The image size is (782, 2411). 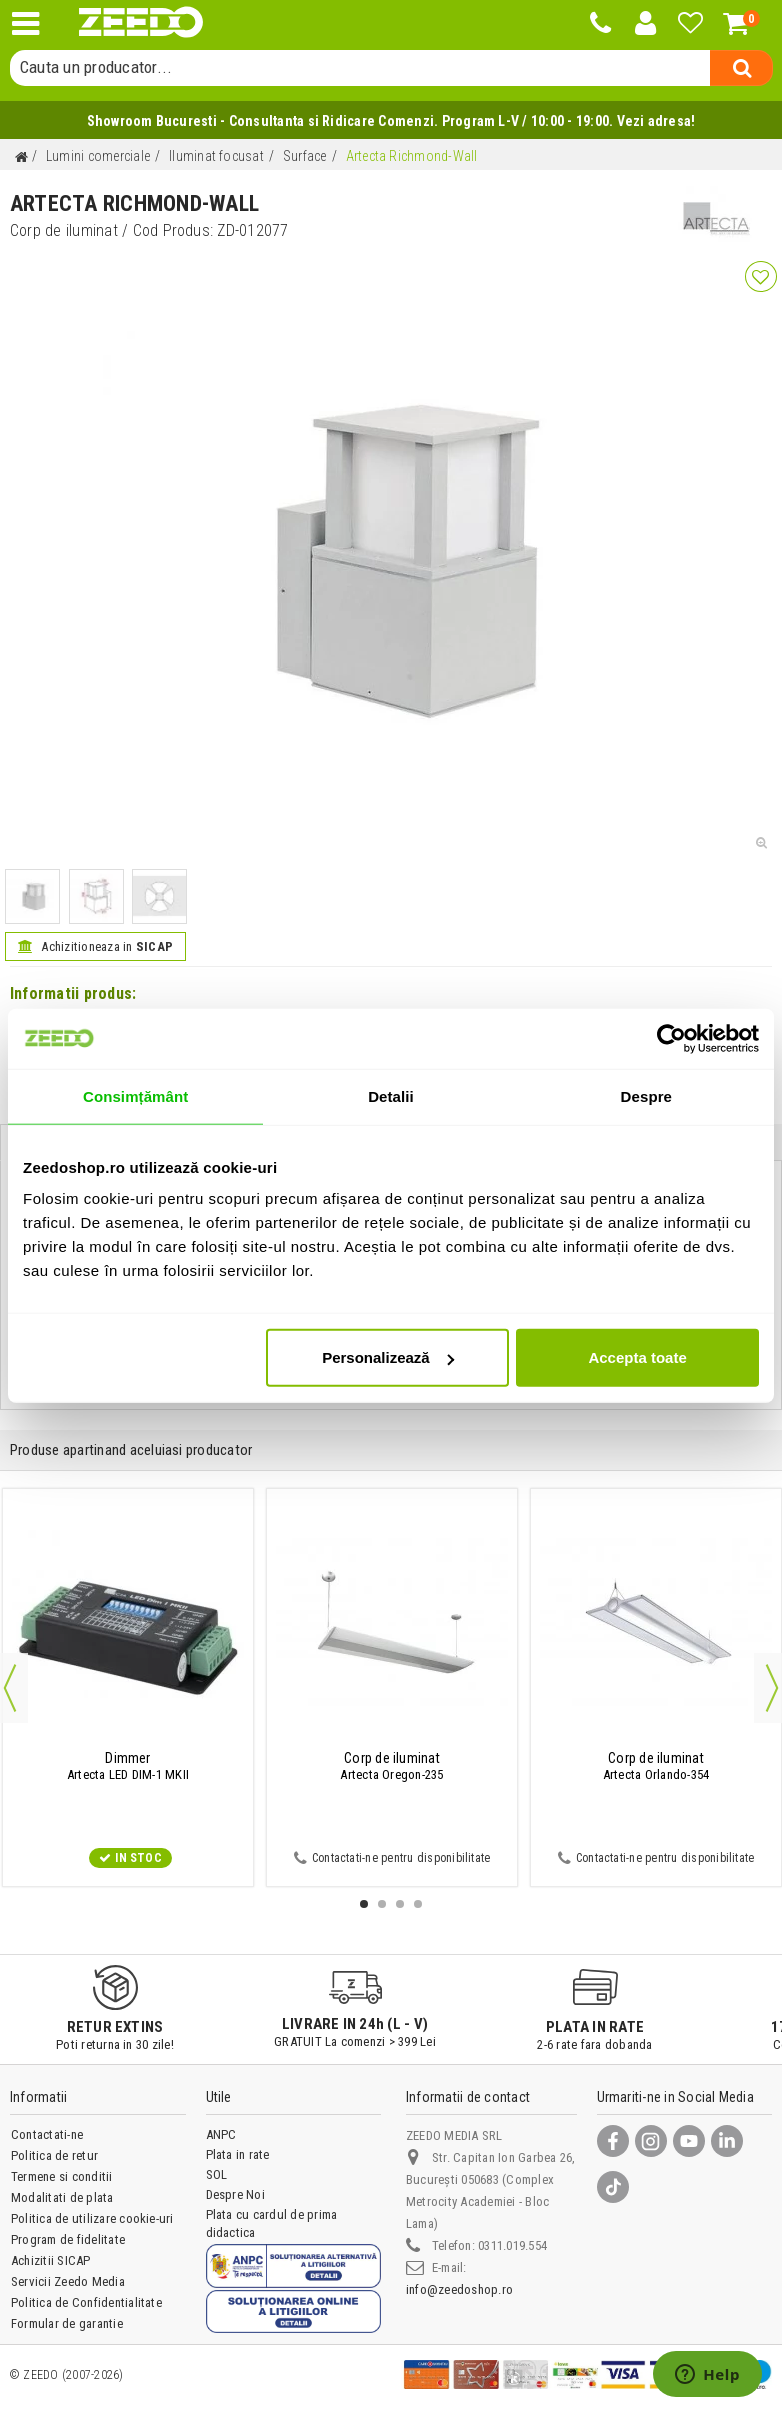 What do you see at coordinates (646, 1095) in the screenshot?
I see `Despre [tab]` at bounding box center [646, 1095].